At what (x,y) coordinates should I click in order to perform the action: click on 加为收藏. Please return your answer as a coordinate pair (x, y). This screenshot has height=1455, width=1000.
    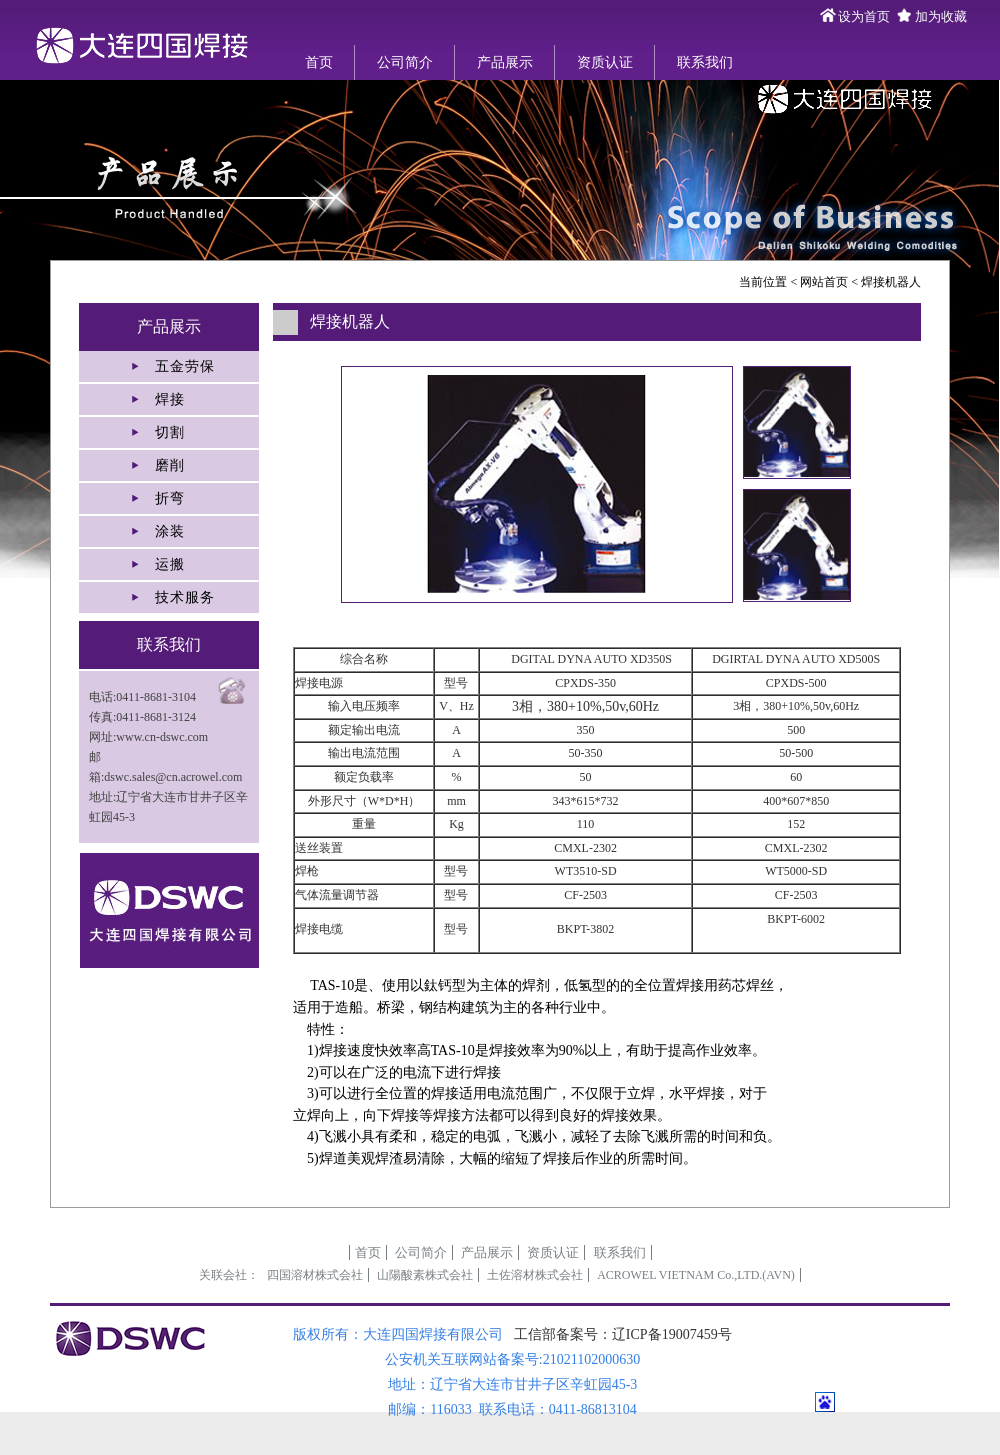
    Looking at the image, I should click on (941, 16).